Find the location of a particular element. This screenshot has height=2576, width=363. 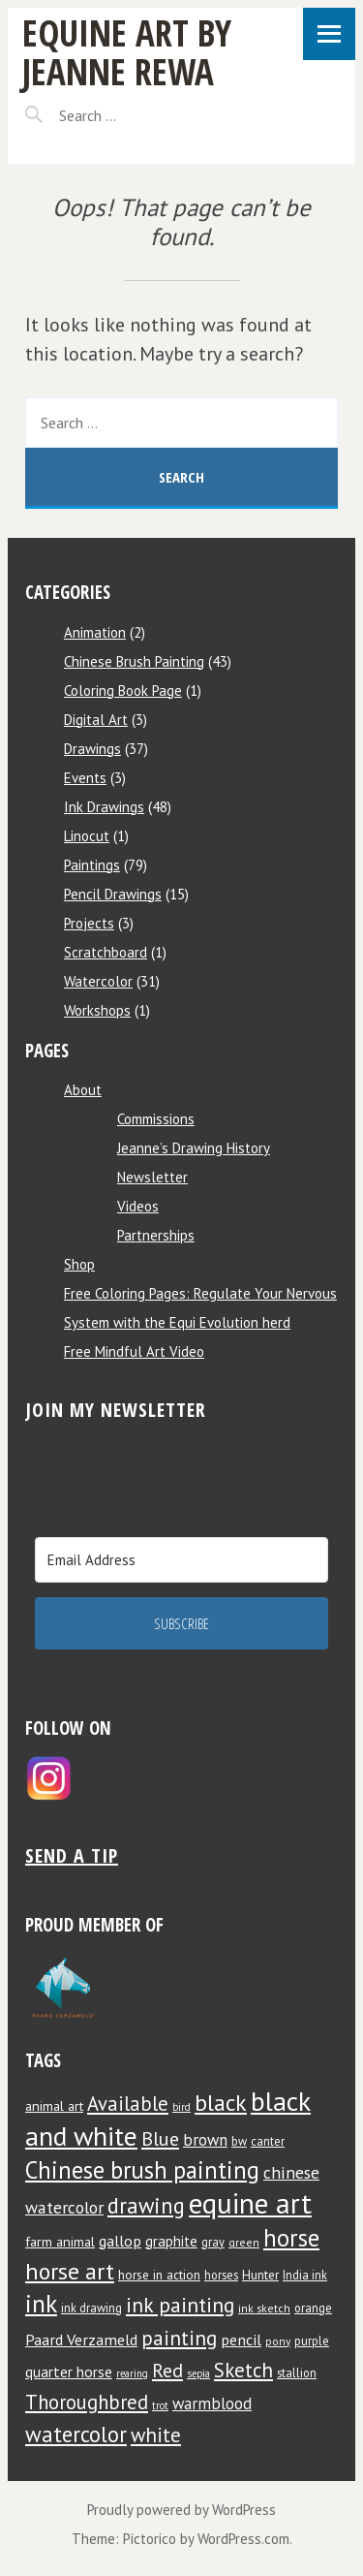

[Email Address] is located at coordinates (181, 1560).